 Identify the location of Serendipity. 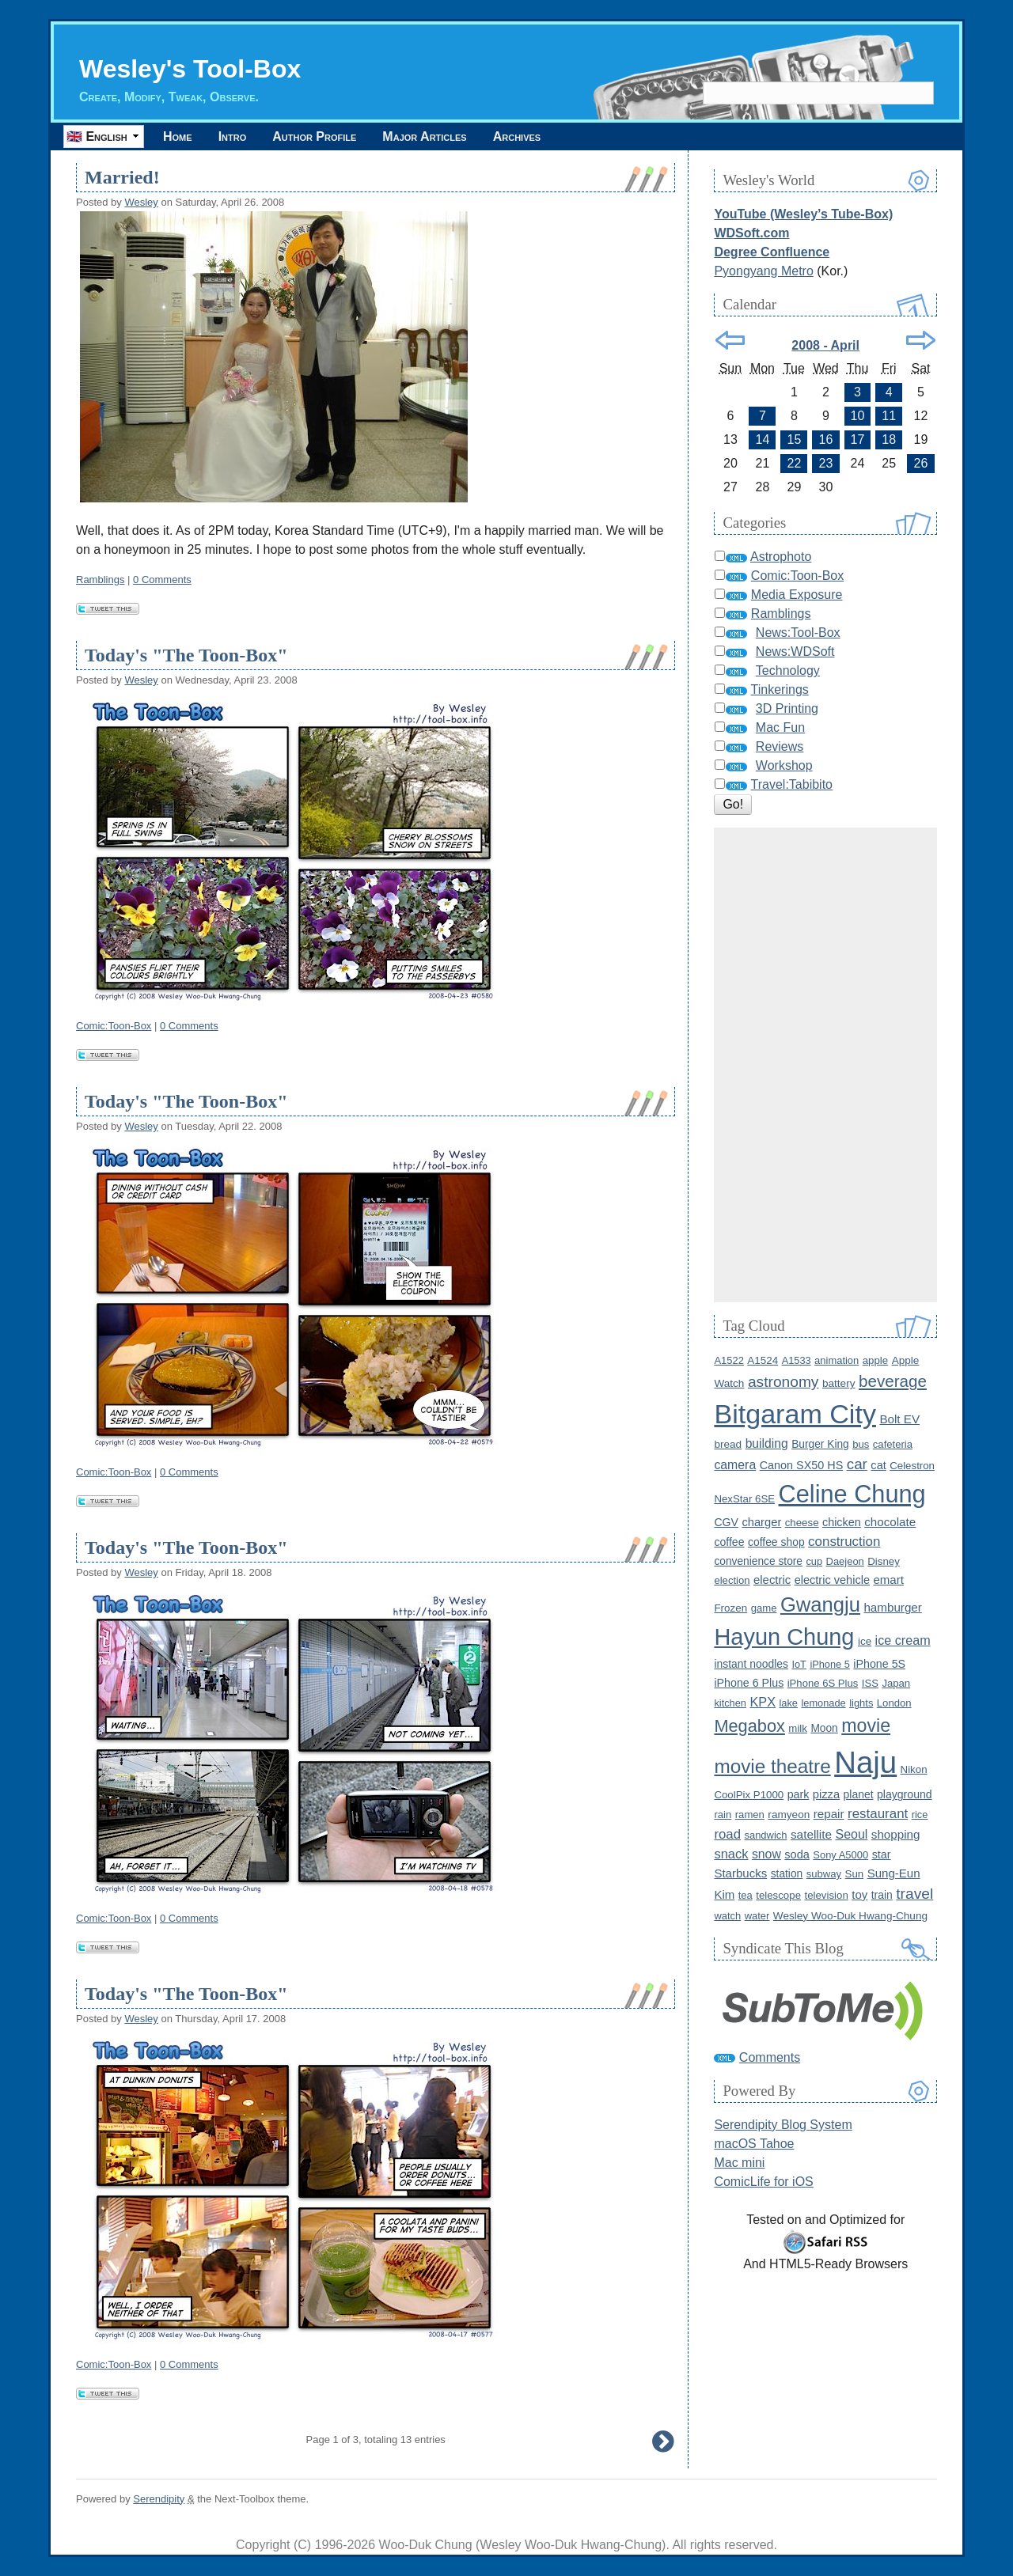
(158, 2499).